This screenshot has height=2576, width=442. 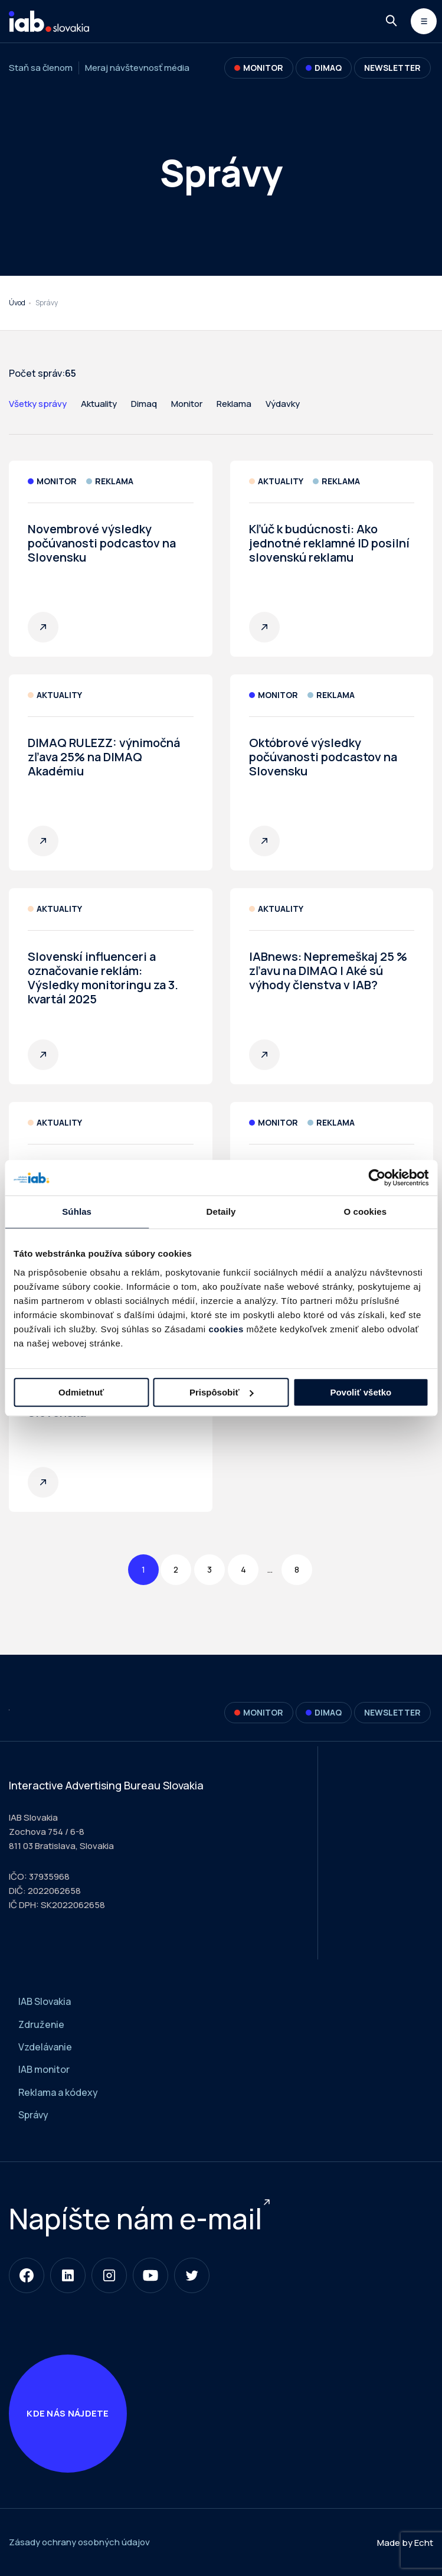 What do you see at coordinates (41, 67) in the screenshot?
I see `Staň sa členom` at bounding box center [41, 67].